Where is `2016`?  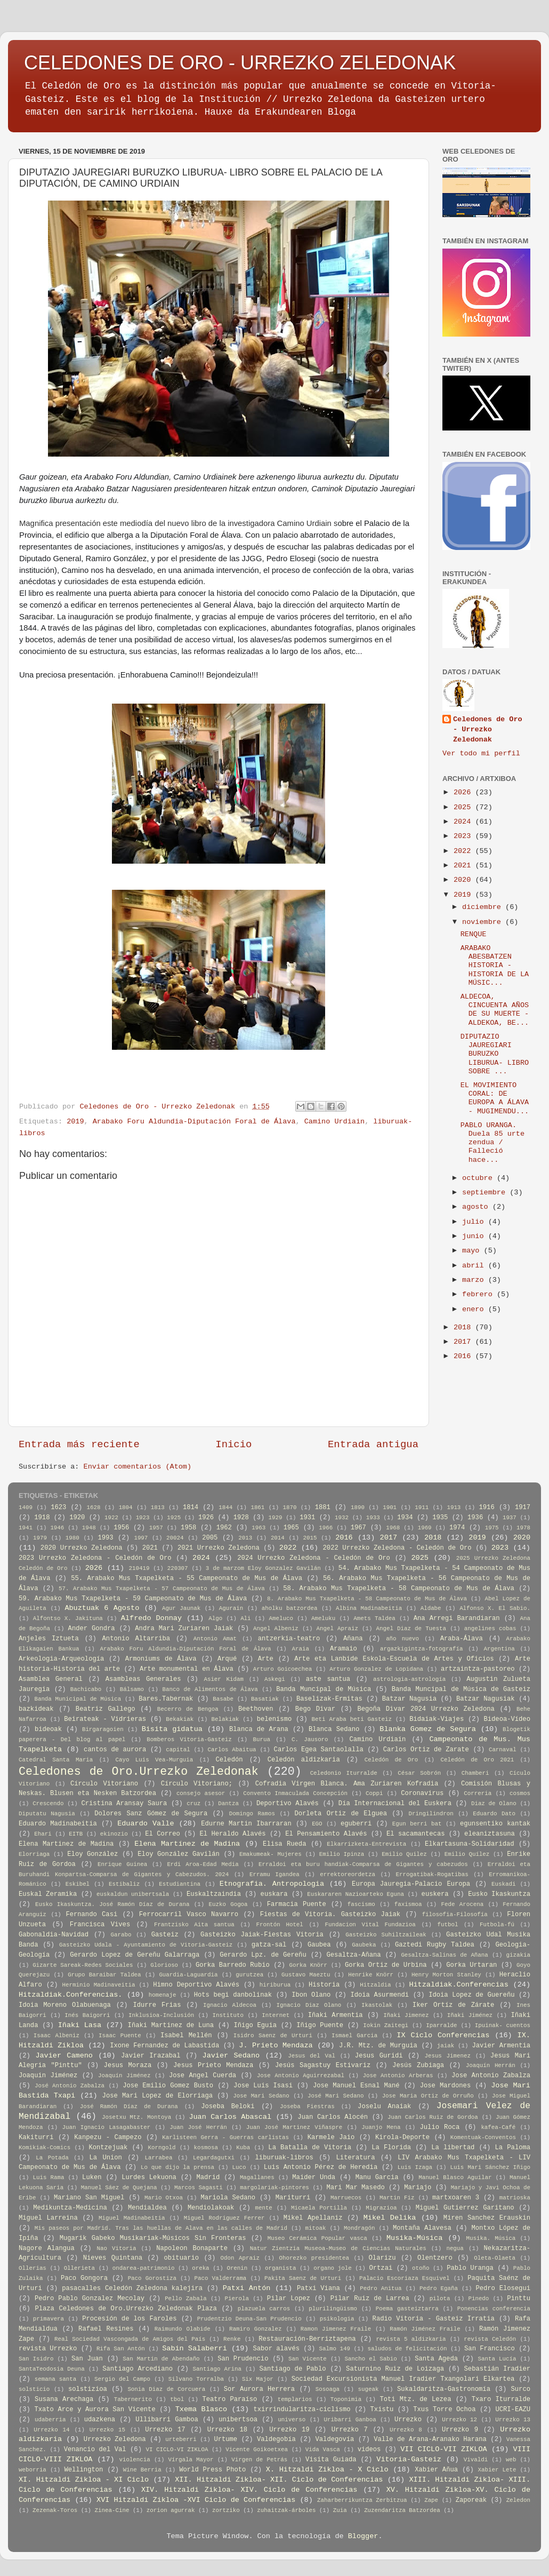 2016 is located at coordinates (464, 1356).